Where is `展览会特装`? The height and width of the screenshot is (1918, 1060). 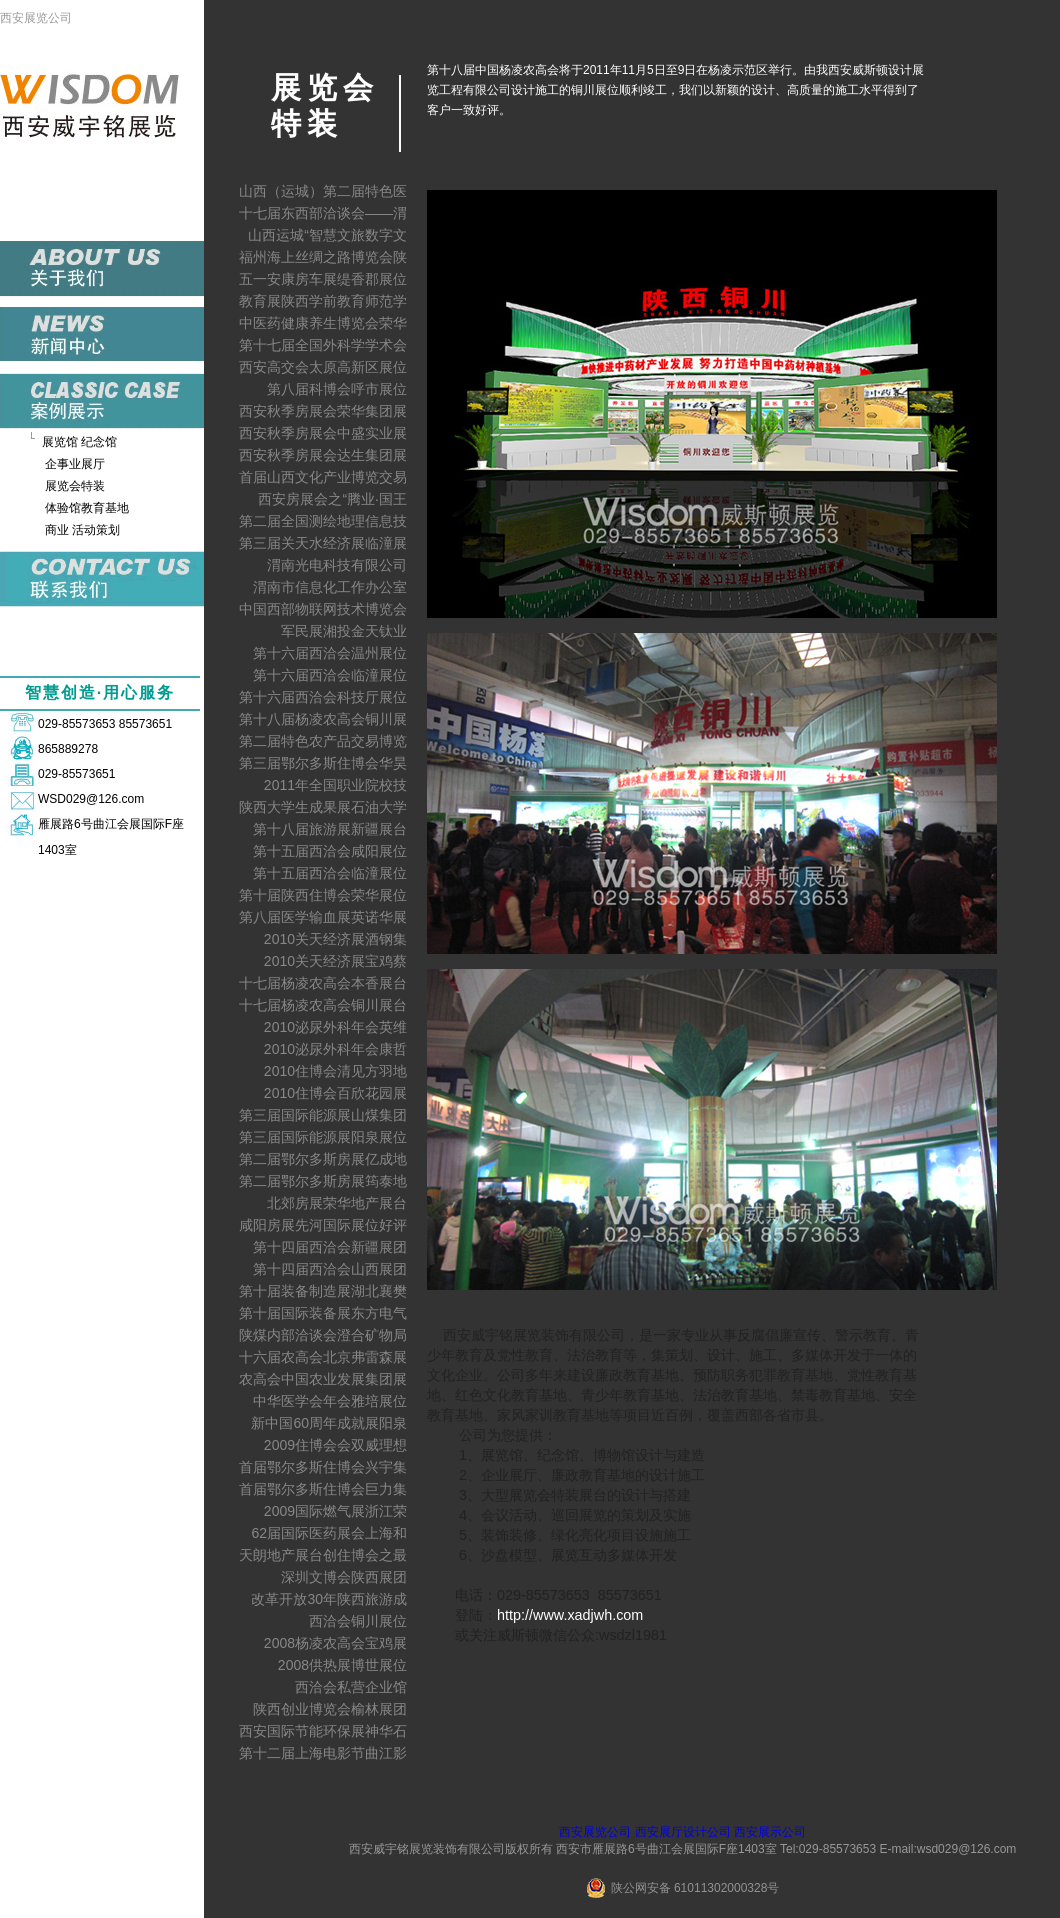
展览会特装 is located at coordinates (75, 486).